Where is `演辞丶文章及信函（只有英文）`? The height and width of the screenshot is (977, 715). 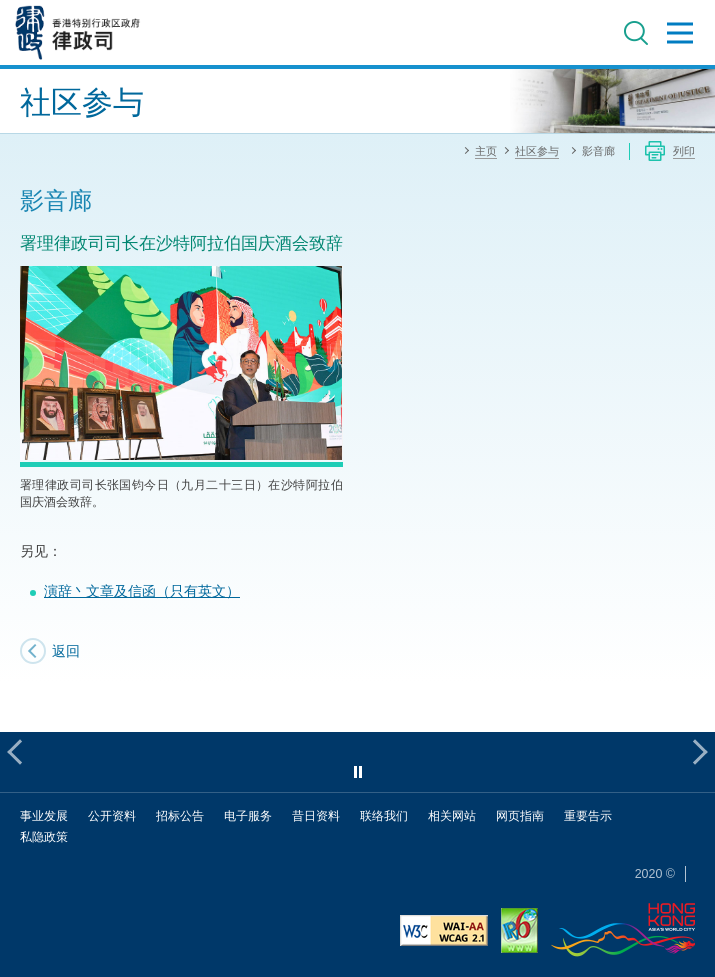 演辞丶文章及信函（只有英文） is located at coordinates (142, 590).